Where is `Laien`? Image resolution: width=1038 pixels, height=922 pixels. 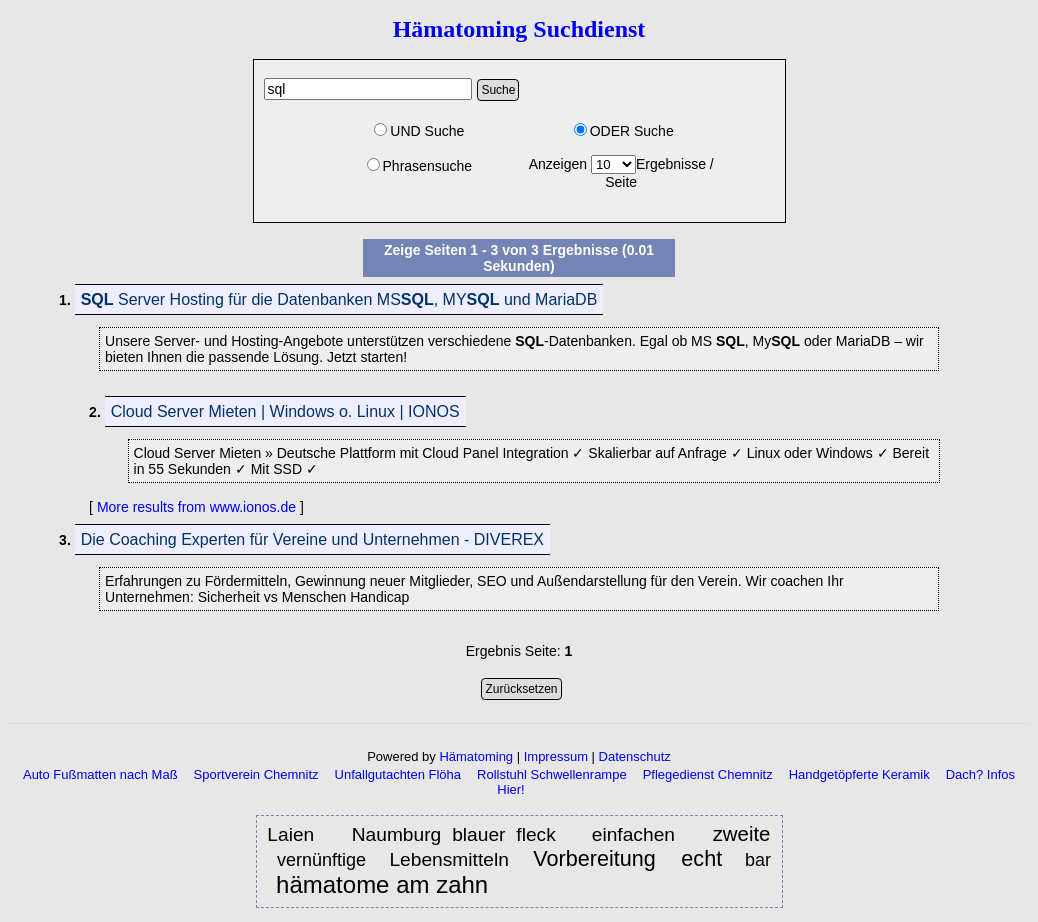
Laien is located at coordinates (296, 834).